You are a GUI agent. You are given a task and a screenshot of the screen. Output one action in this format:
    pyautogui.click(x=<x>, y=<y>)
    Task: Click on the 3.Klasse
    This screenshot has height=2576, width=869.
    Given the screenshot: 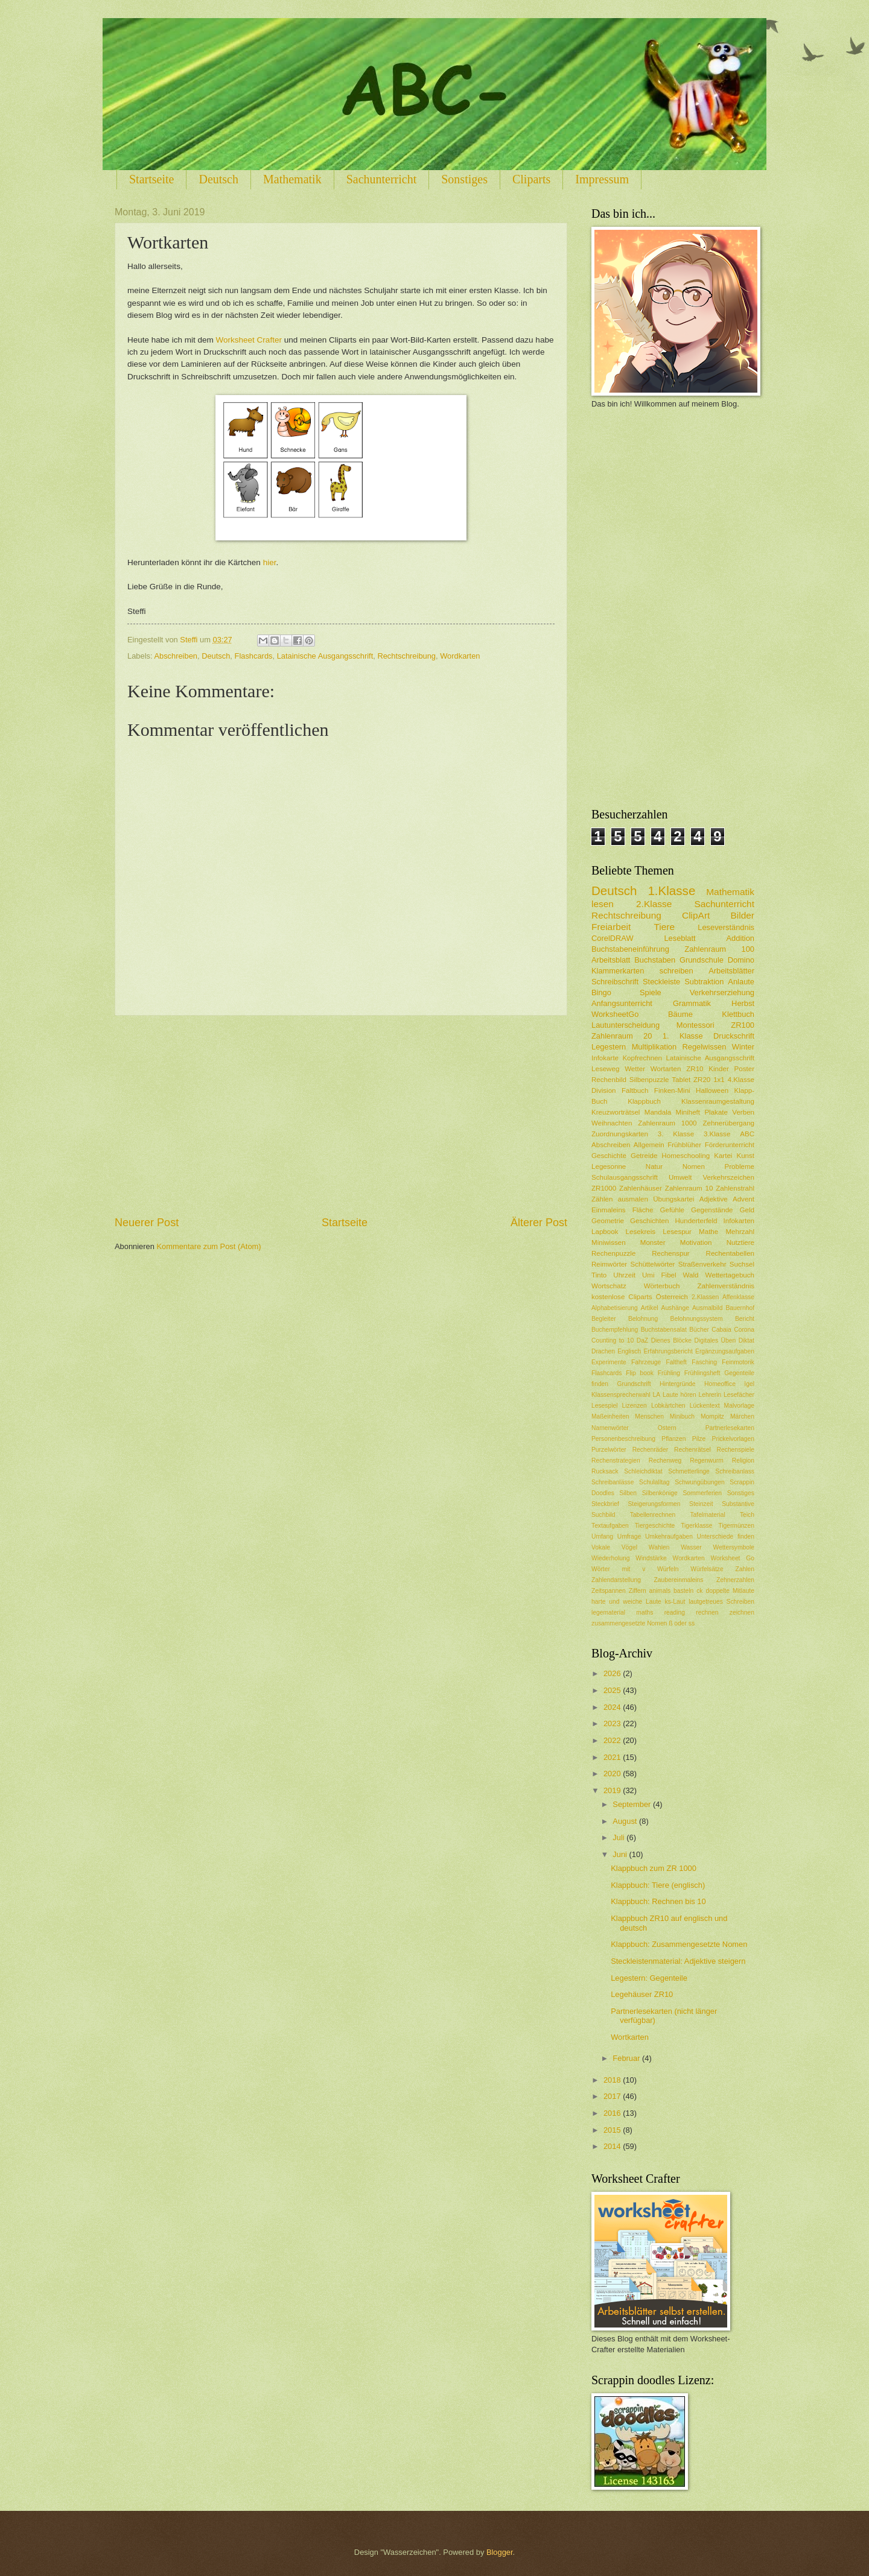 What is the action you would take?
    pyautogui.click(x=717, y=1134)
    